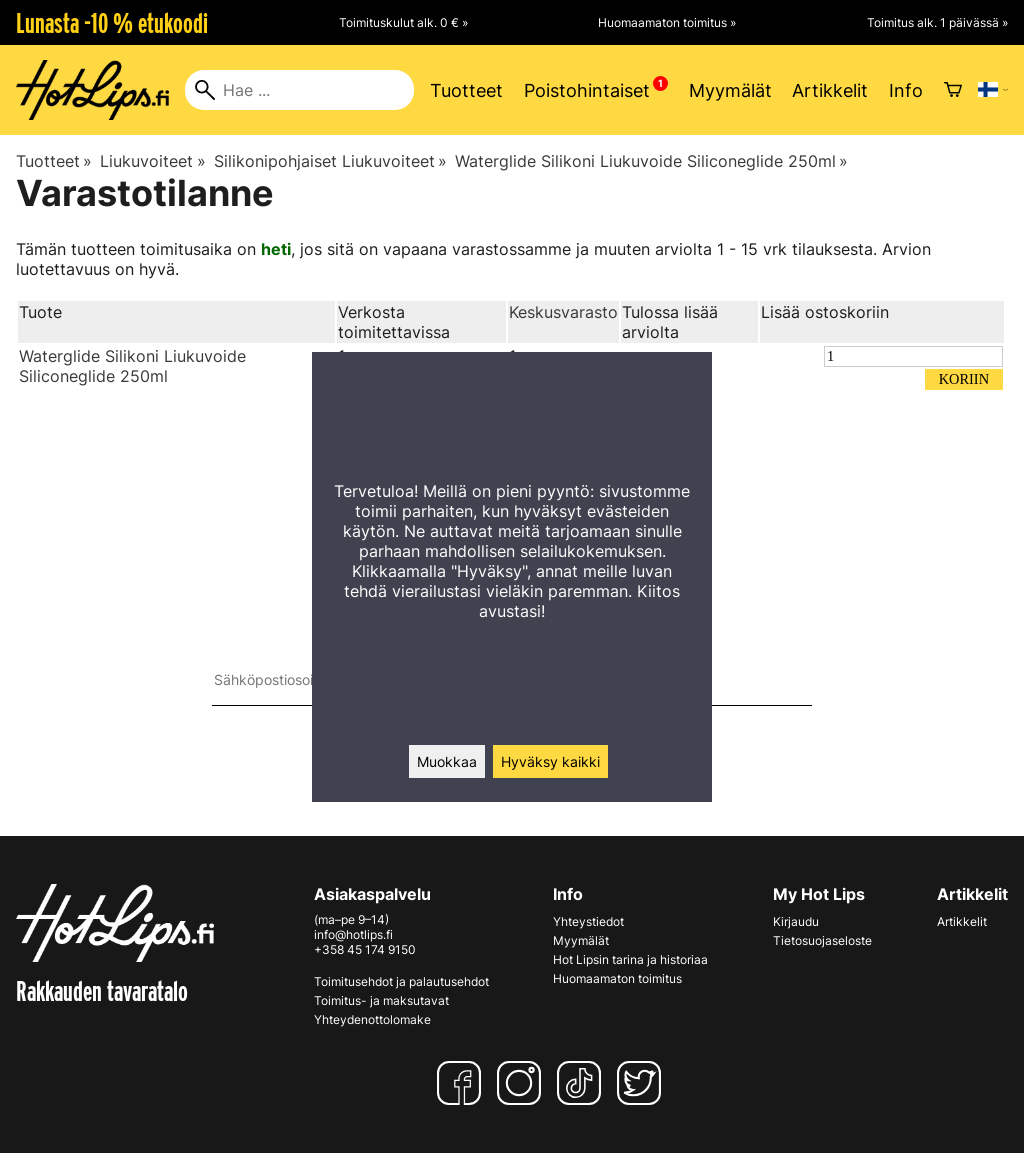 The height and width of the screenshot is (1153, 1024). What do you see at coordinates (403, 22) in the screenshot?
I see `Toimituskulut alk. 0 € »` at bounding box center [403, 22].